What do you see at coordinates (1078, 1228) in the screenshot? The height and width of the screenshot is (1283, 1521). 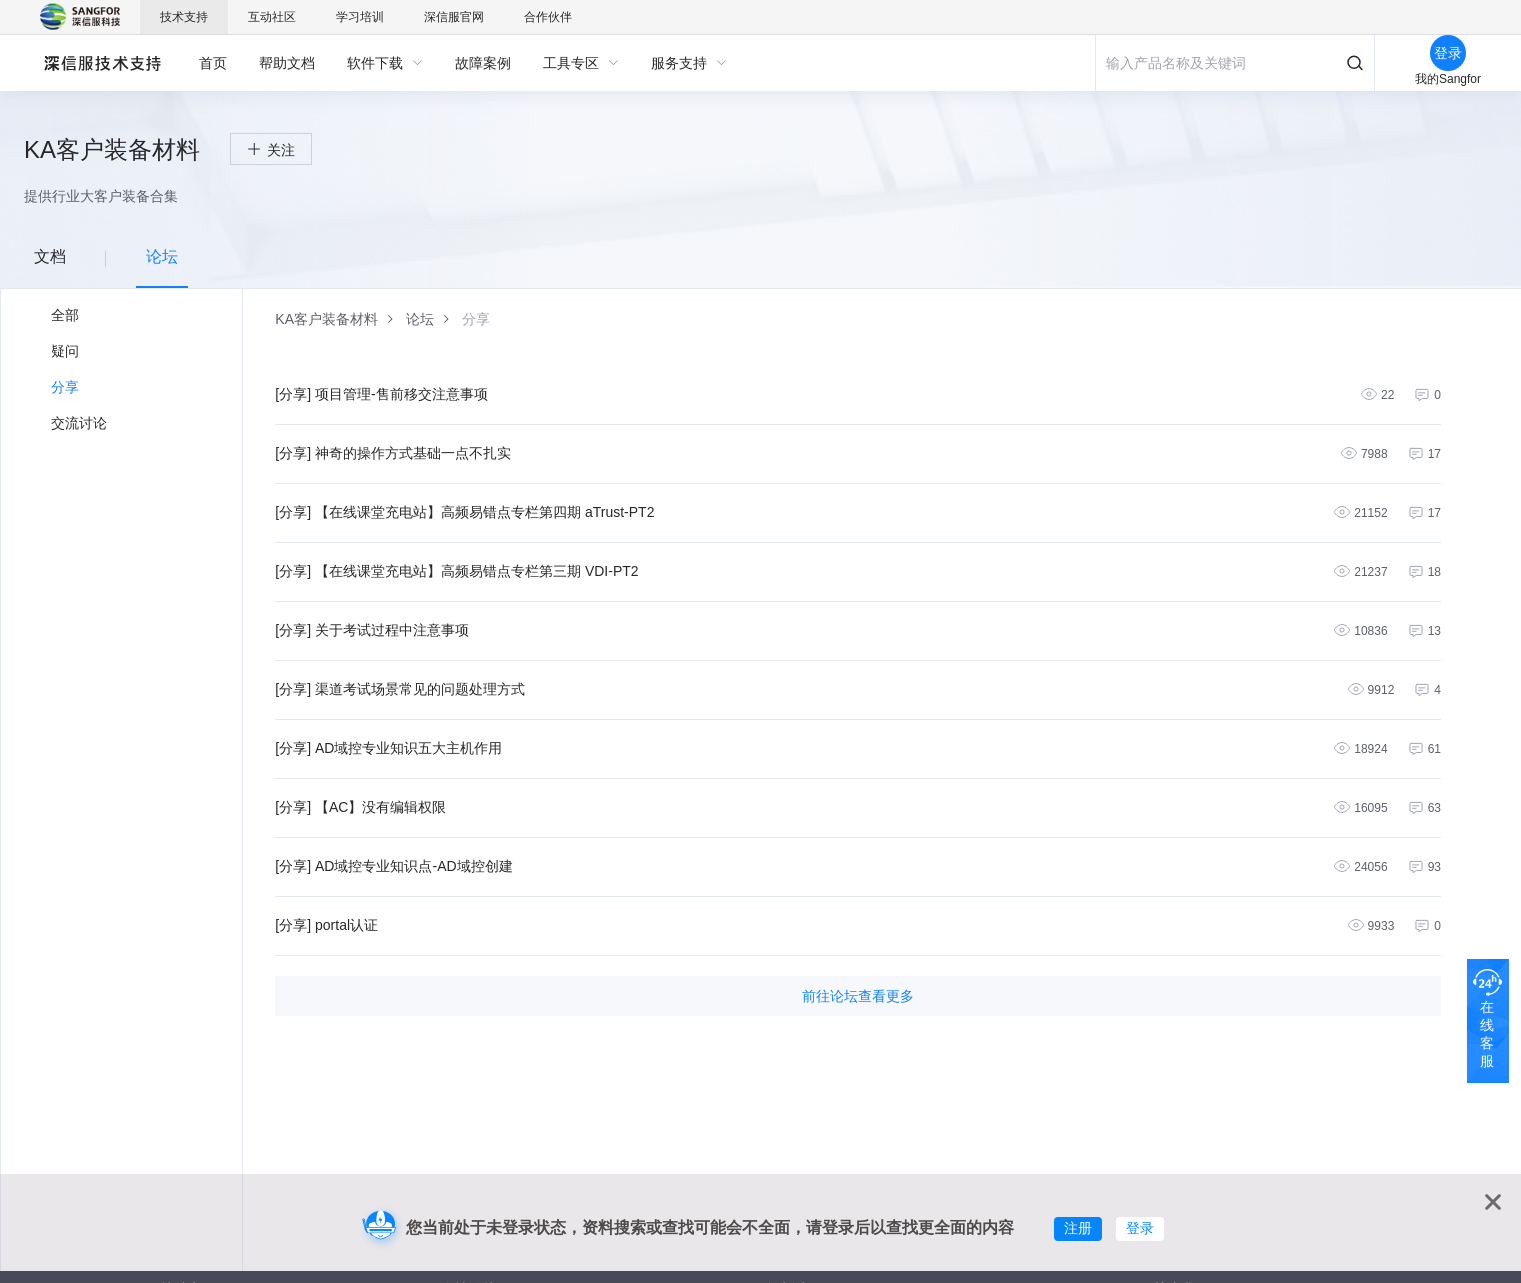 I see `注册` at bounding box center [1078, 1228].